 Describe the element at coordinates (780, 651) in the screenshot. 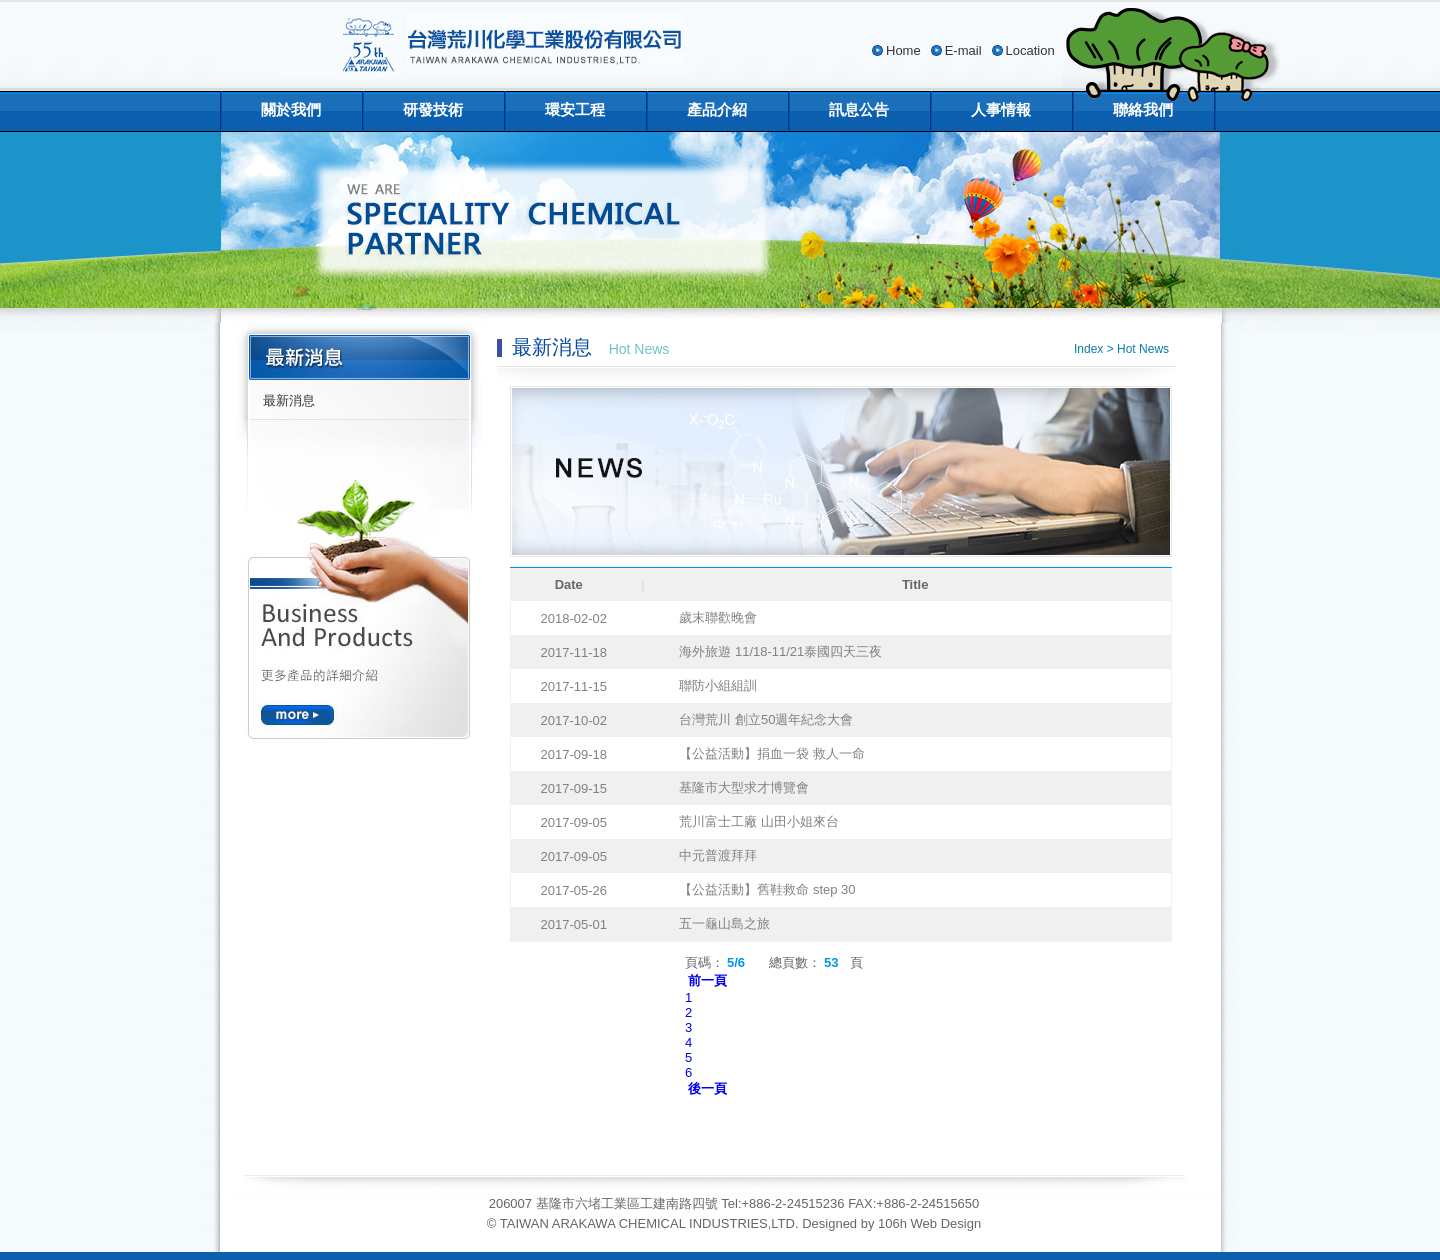

I see `海外旅遊 11/18-11/21泰國四天三夜` at that location.